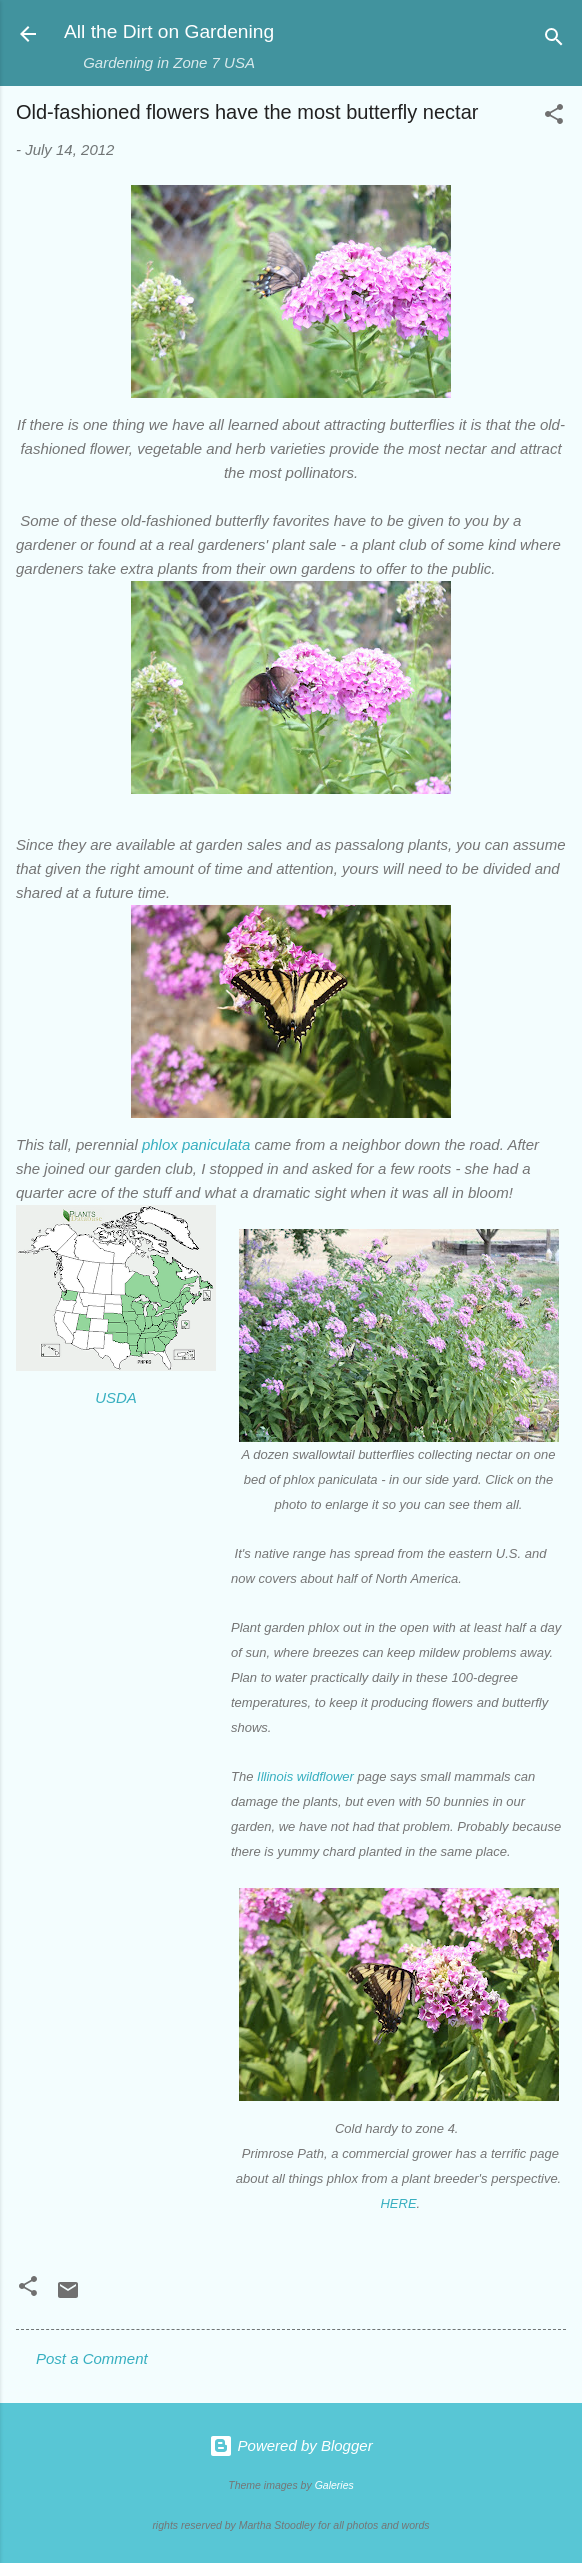  What do you see at coordinates (554, 117) in the screenshot?
I see `[button]` at bounding box center [554, 117].